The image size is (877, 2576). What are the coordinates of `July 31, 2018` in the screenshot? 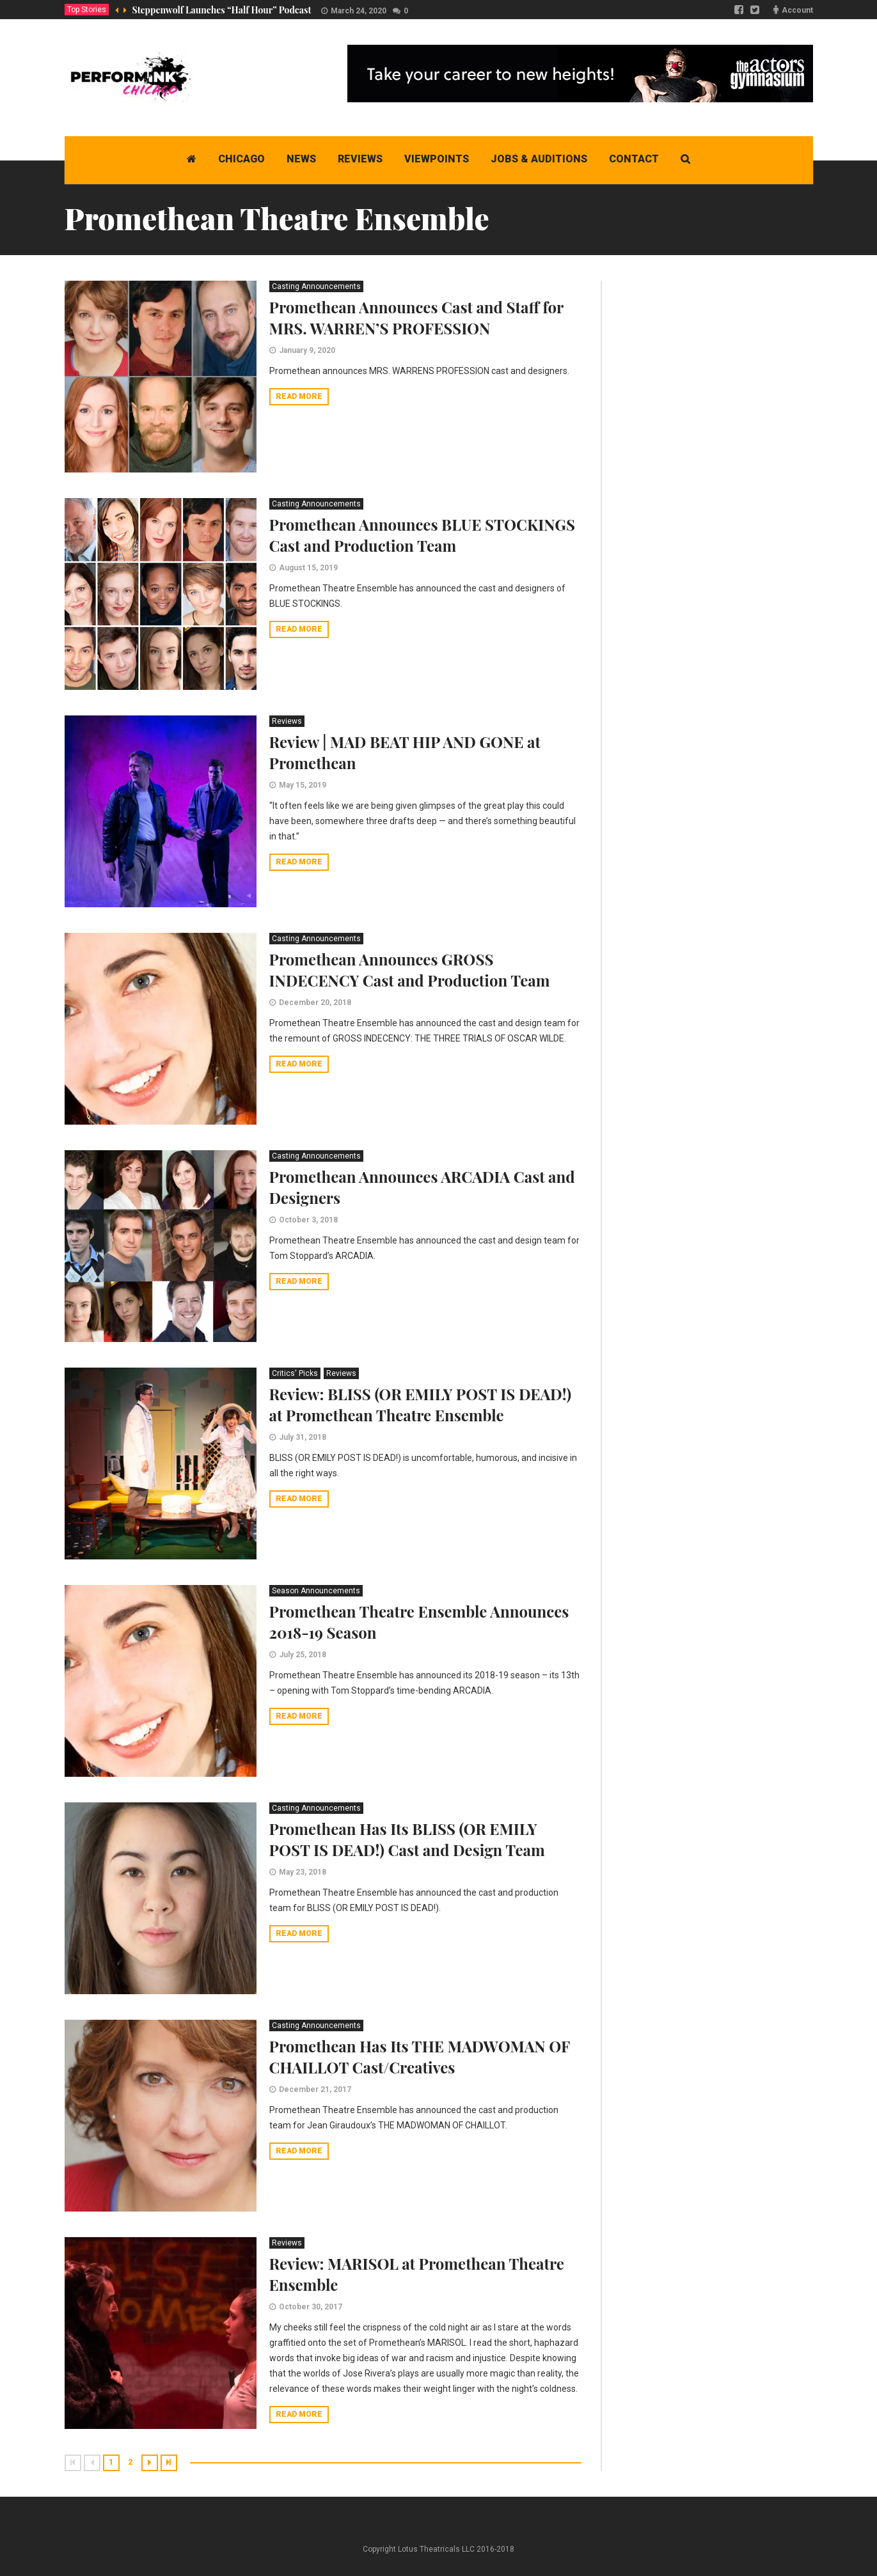 It's located at (302, 1437).